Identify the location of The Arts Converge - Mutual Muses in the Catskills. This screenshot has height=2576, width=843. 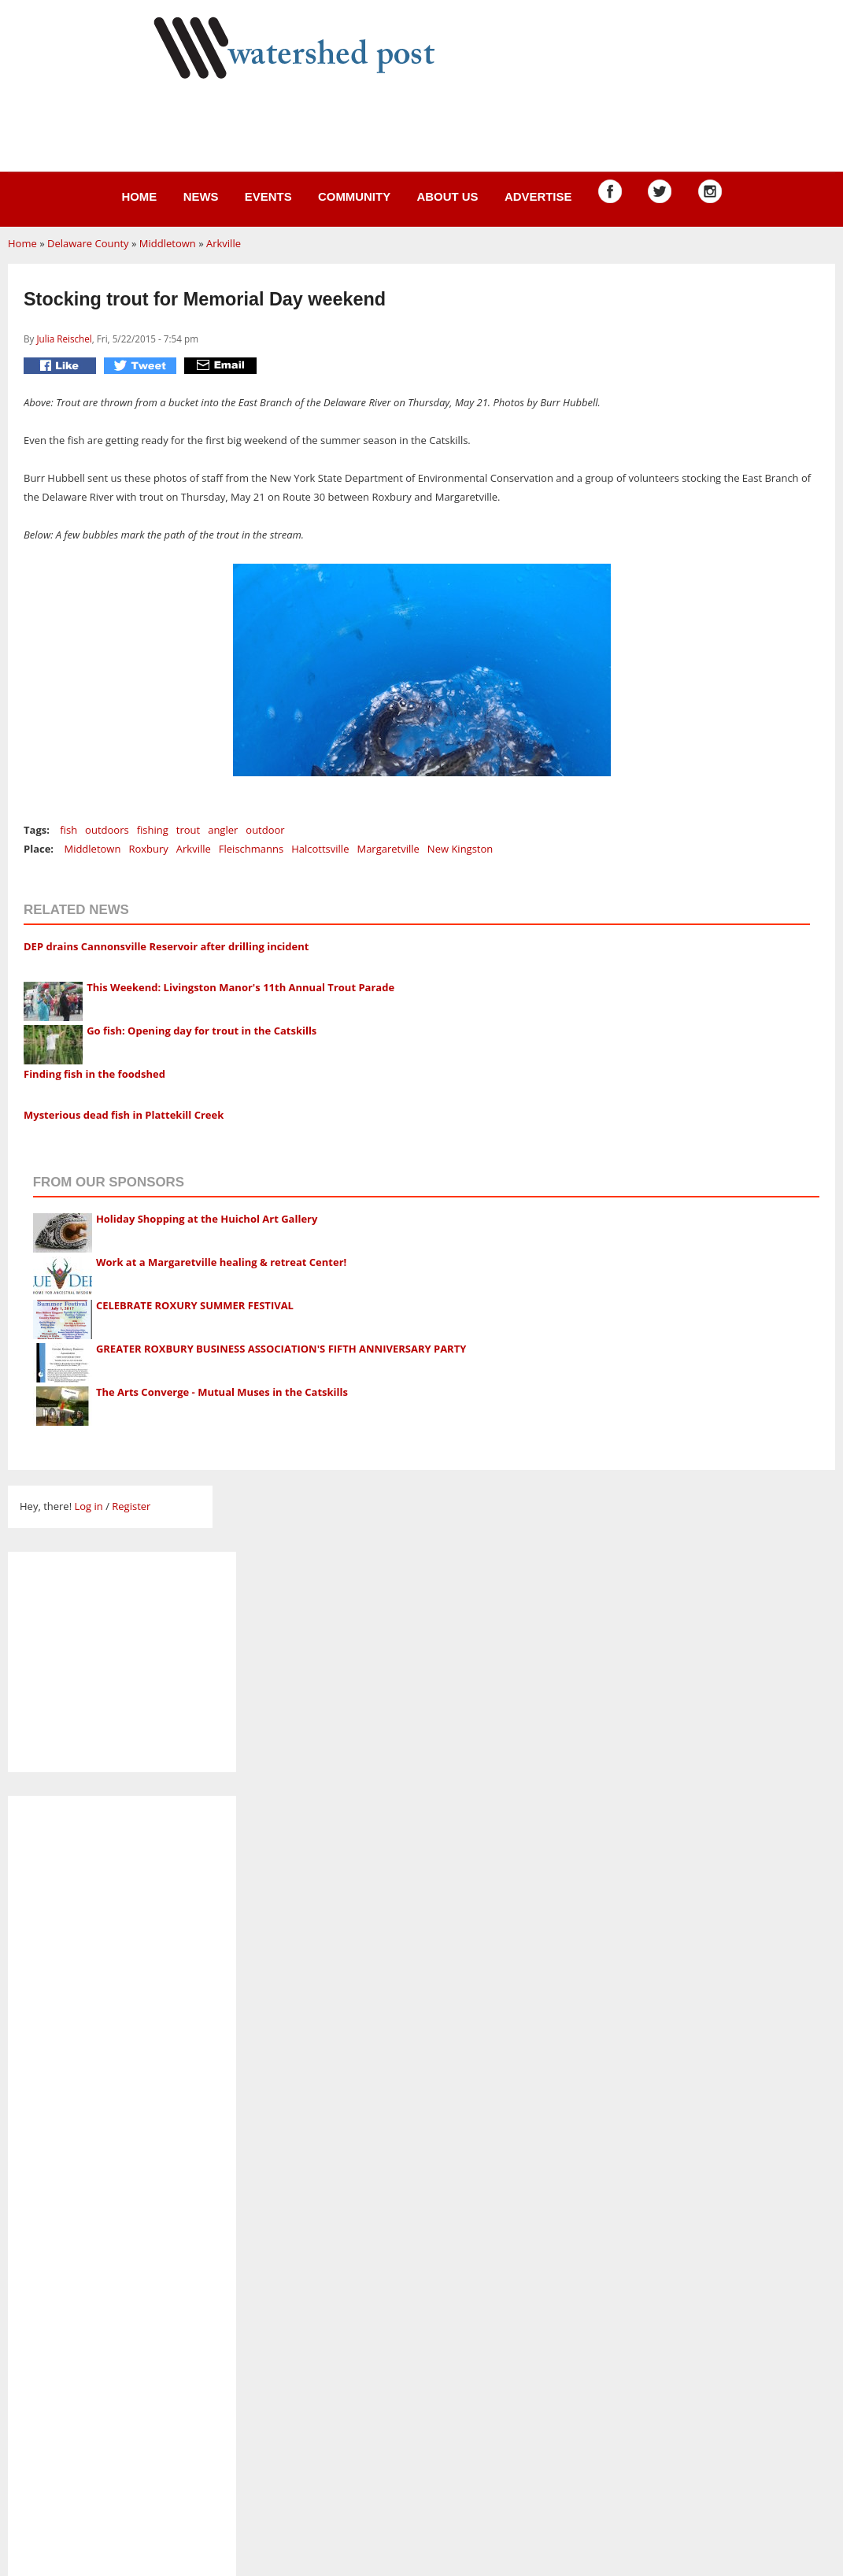
(222, 1392).